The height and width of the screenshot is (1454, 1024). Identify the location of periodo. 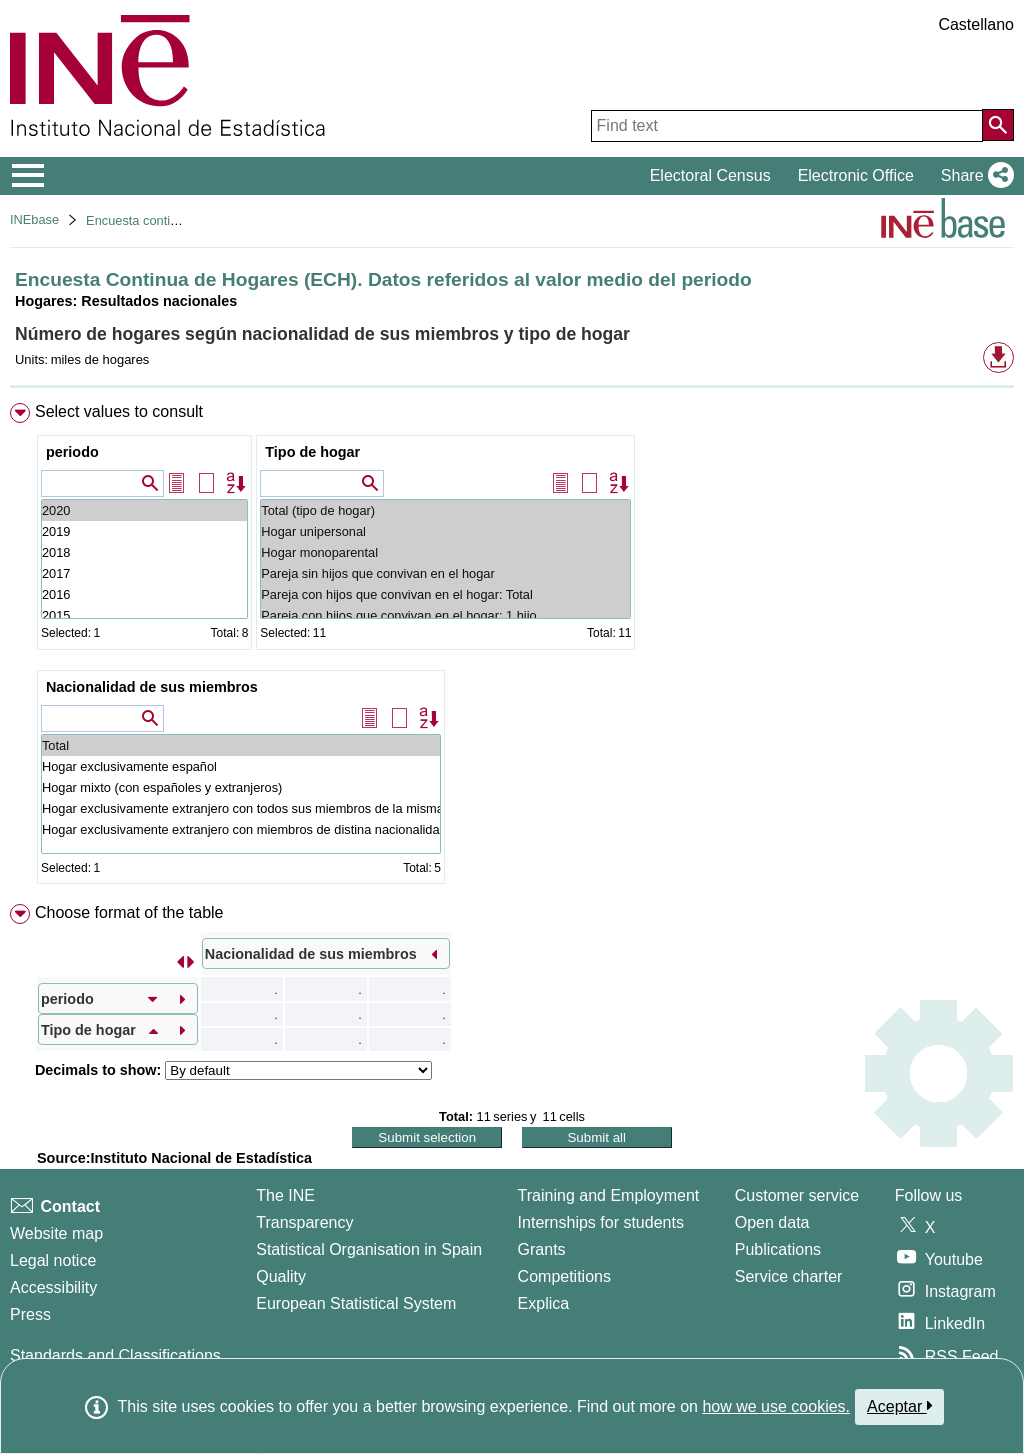
(72, 452).